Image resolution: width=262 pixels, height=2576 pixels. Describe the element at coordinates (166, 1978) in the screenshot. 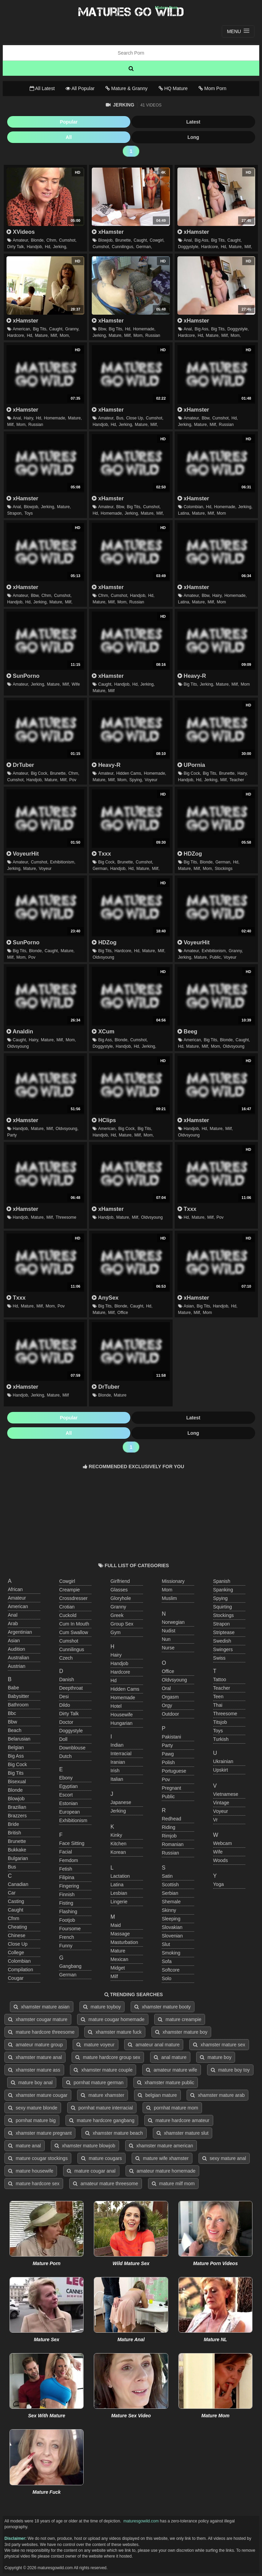

I see `solo` at that location.